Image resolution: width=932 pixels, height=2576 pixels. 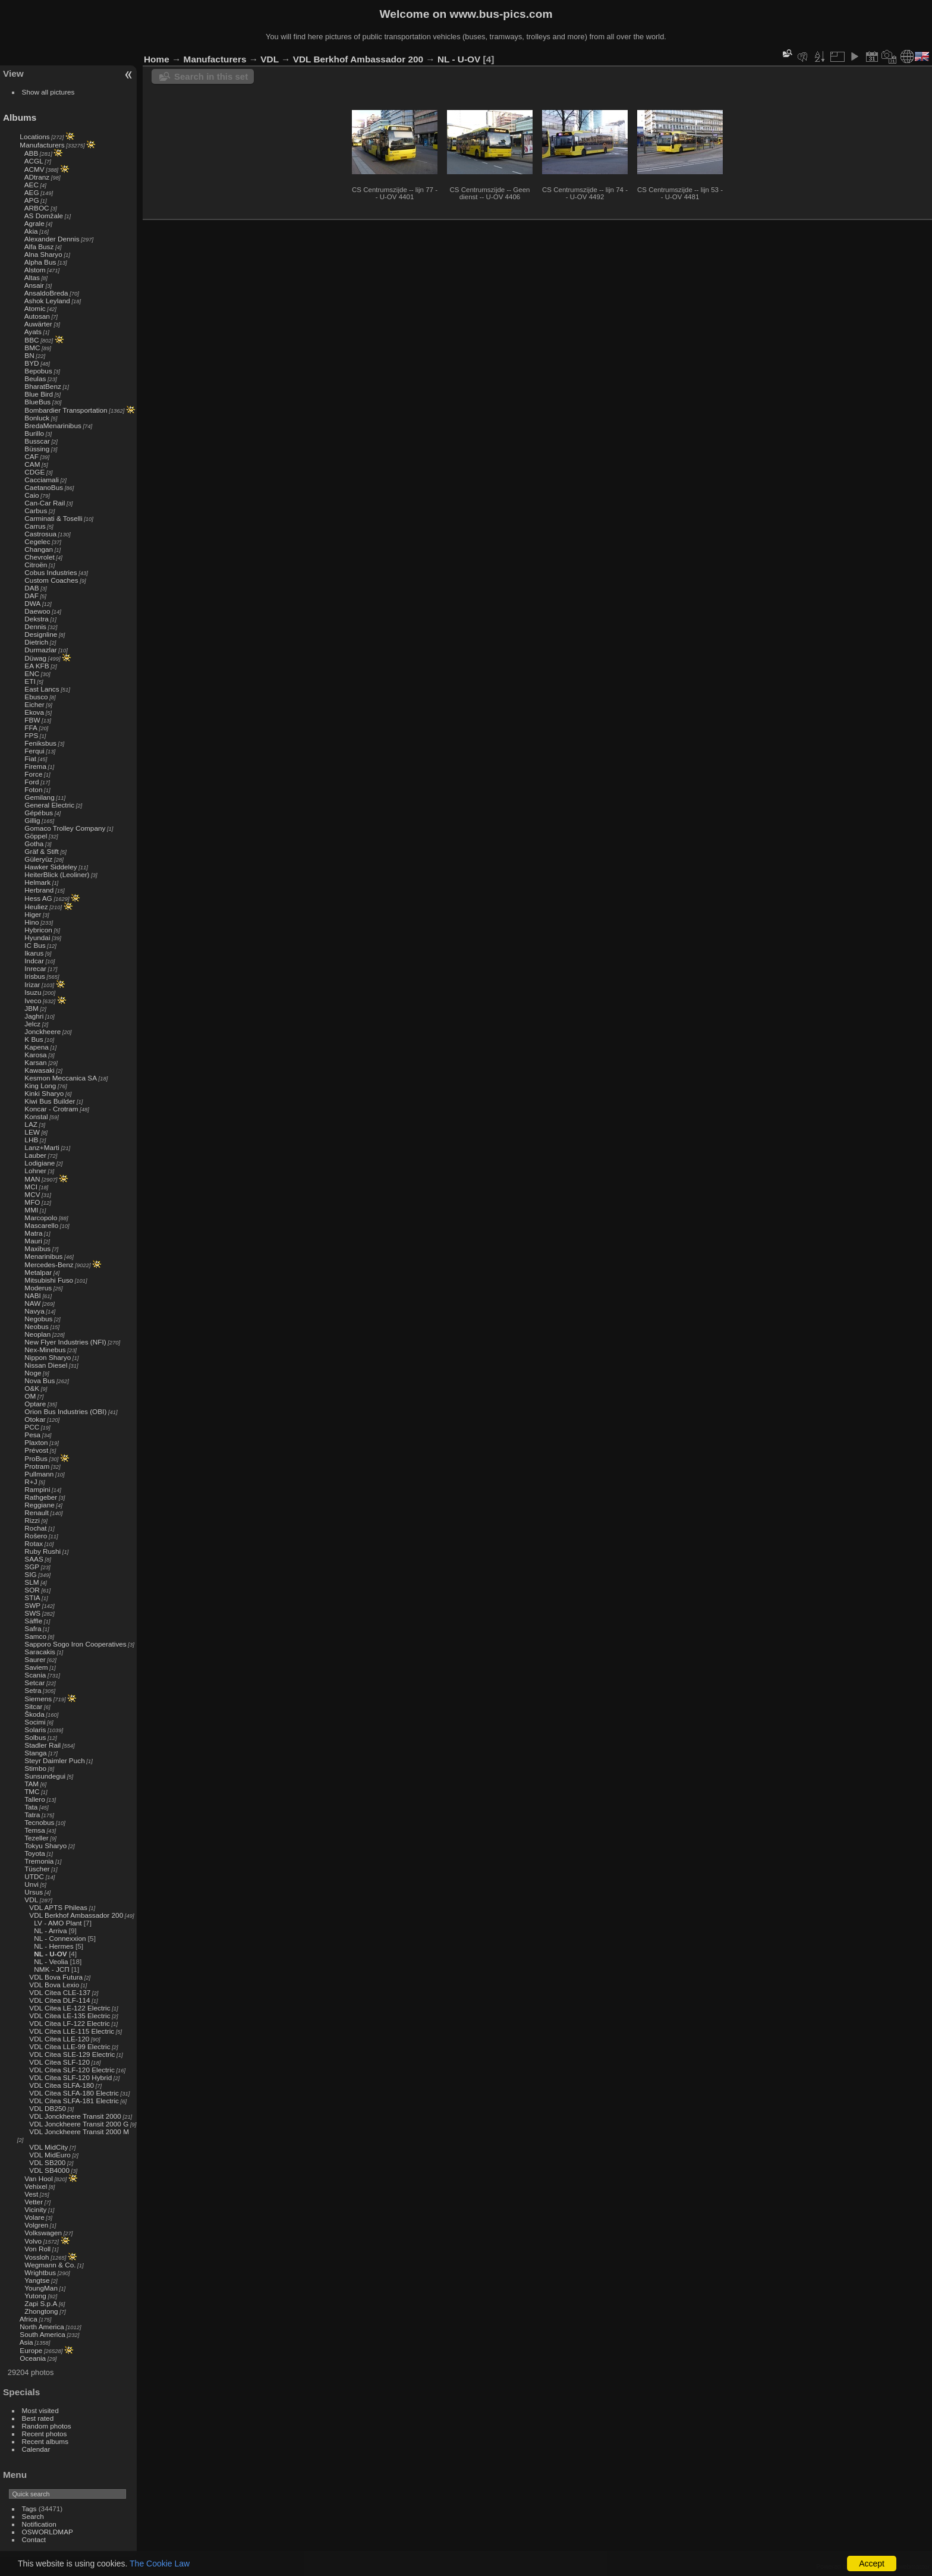 I want to click on R+J, so click(x=30, y=1481).